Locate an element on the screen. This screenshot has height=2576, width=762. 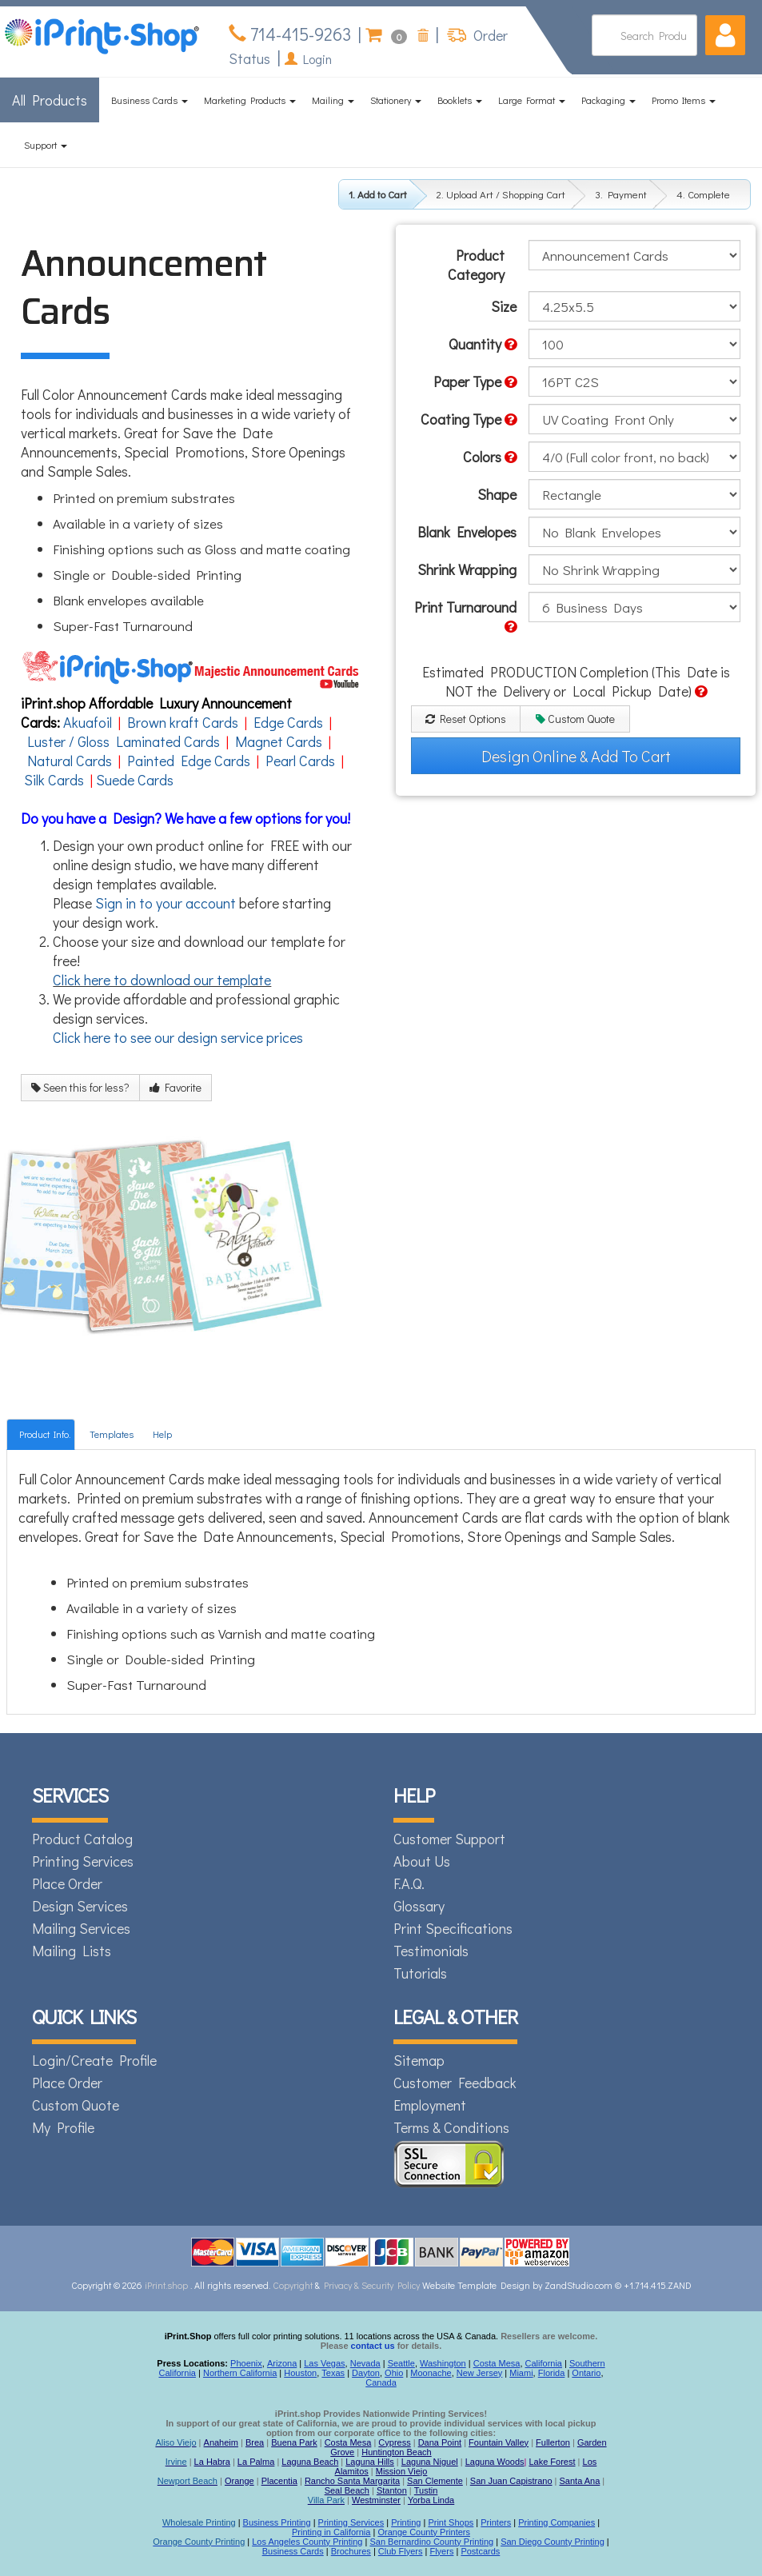
Packaging is located at coordinates (608, 100).